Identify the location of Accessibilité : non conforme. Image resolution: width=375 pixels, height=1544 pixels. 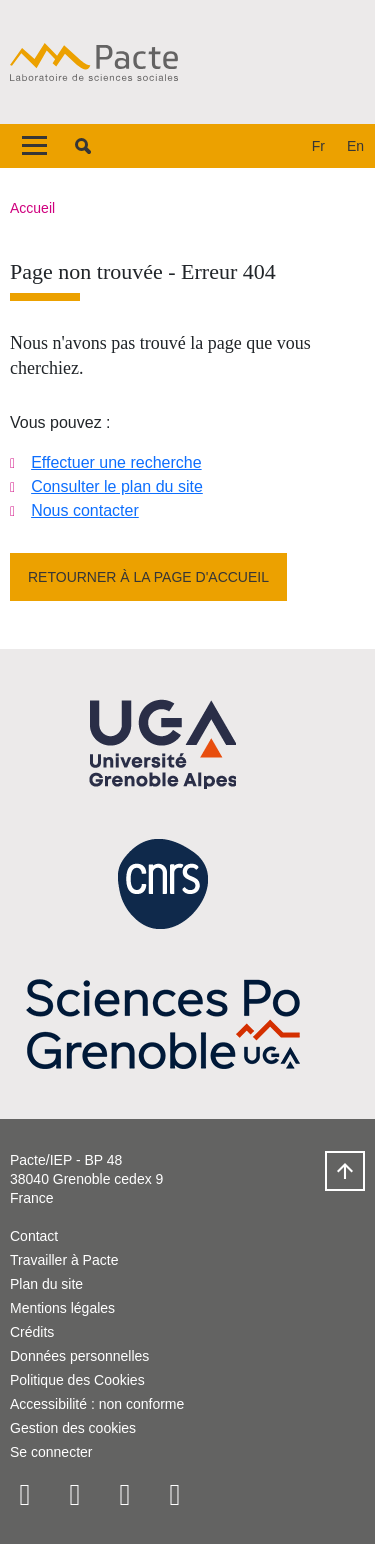
(97, 1404).